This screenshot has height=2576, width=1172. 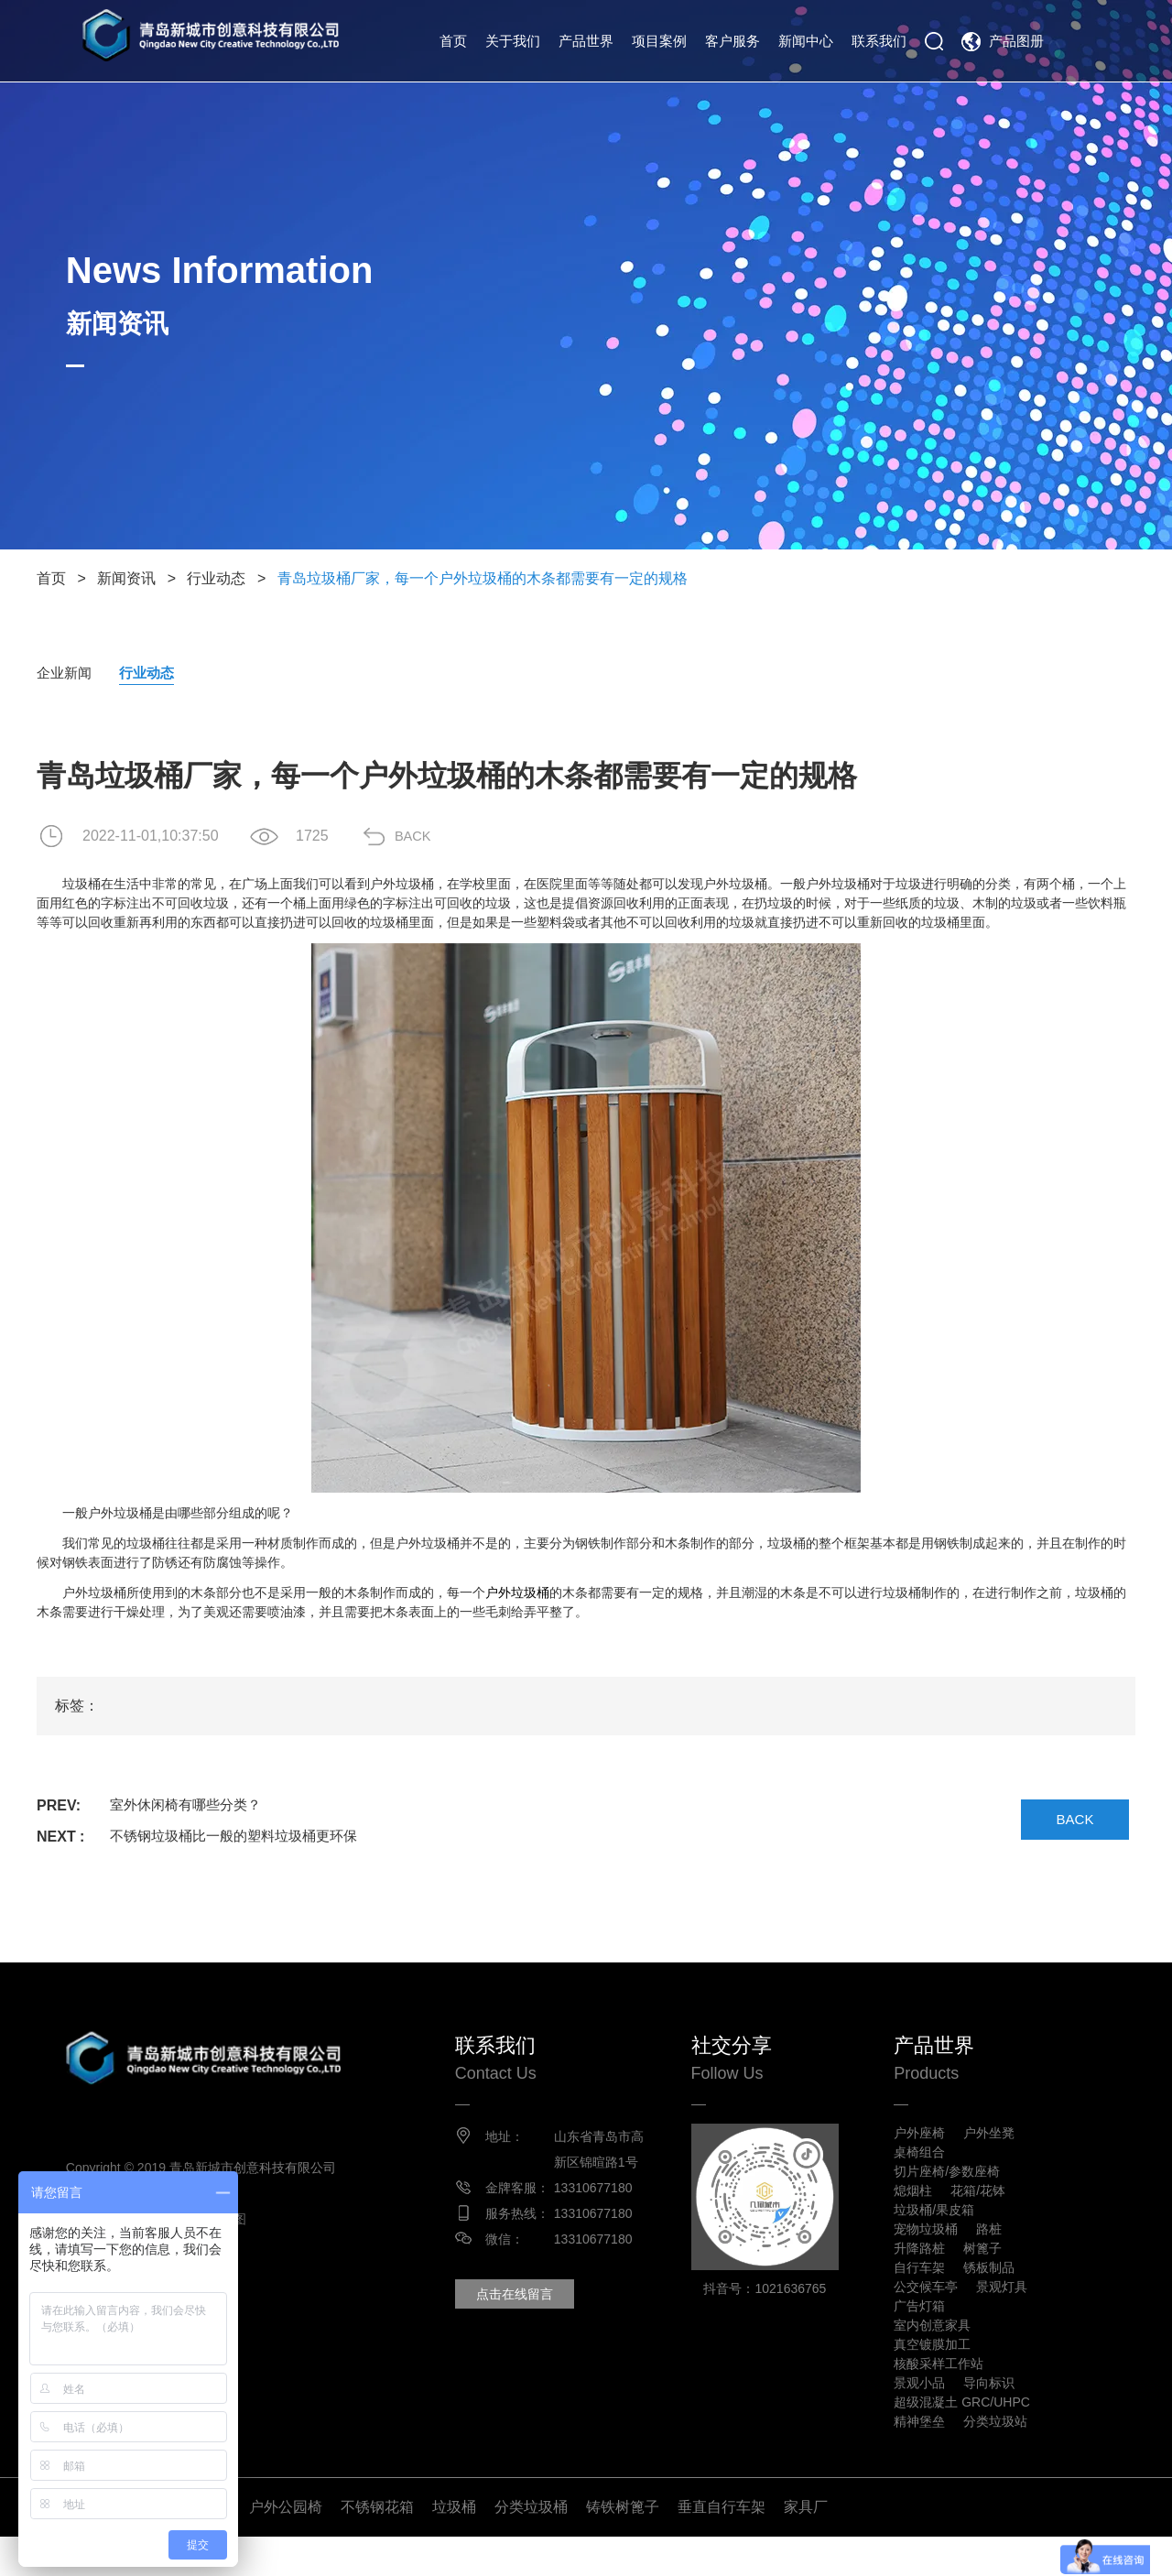 I want to click on 关于我们, so click(x=512, y=41).